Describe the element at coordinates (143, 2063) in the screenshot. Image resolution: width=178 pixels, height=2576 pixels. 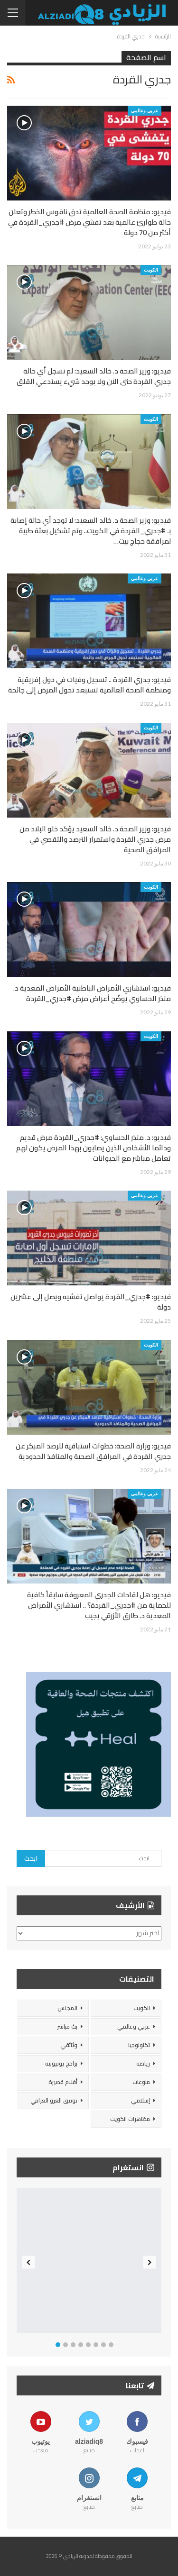
I see `رياضة` at that location.